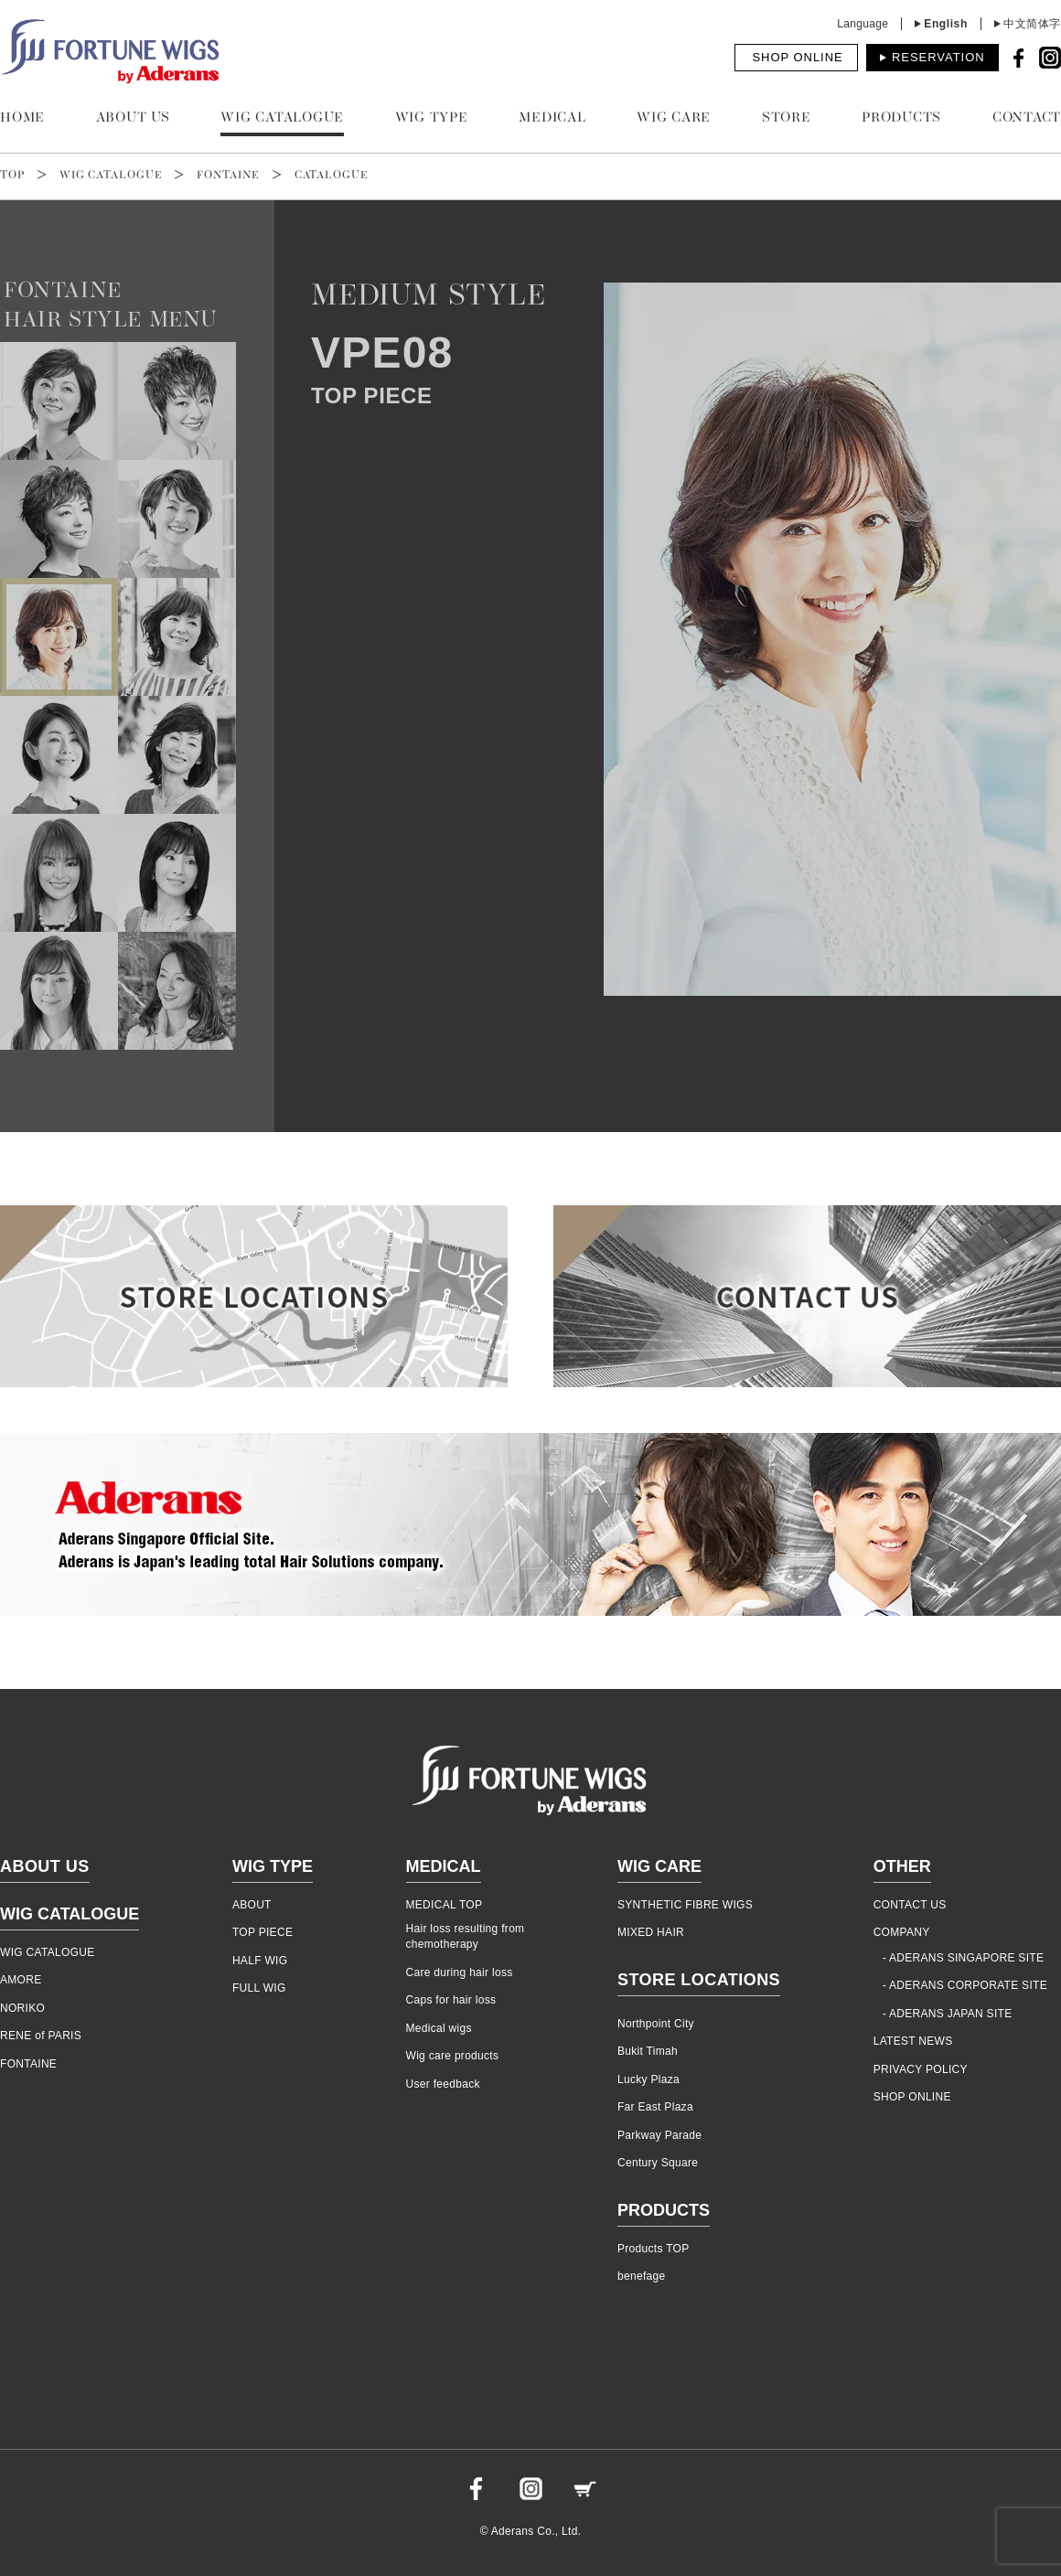  Describe the element at coordinates (228, 175) in the screenshot. I see `FONTAINE` at that location.